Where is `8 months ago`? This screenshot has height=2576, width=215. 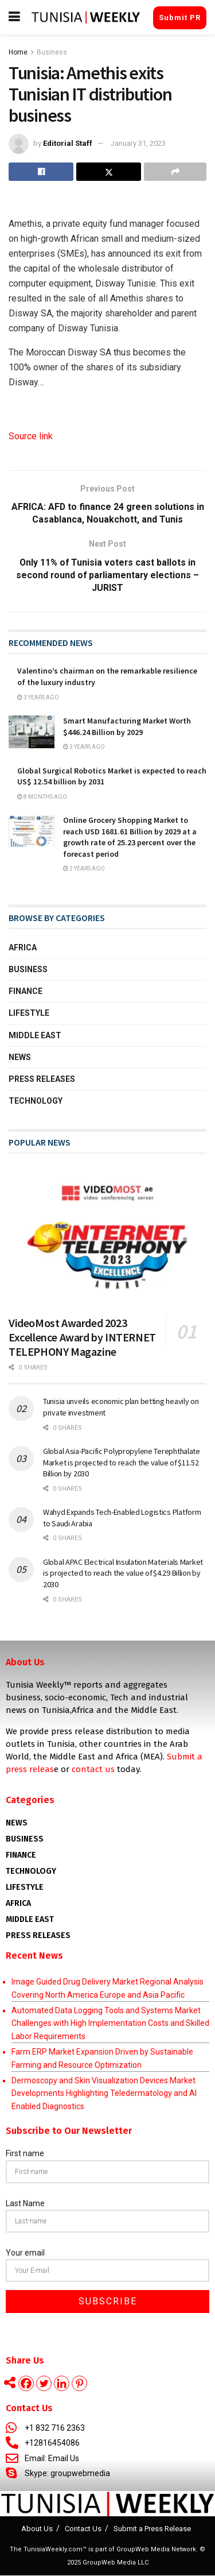
8 months ago is located at coordinates (42, 797).